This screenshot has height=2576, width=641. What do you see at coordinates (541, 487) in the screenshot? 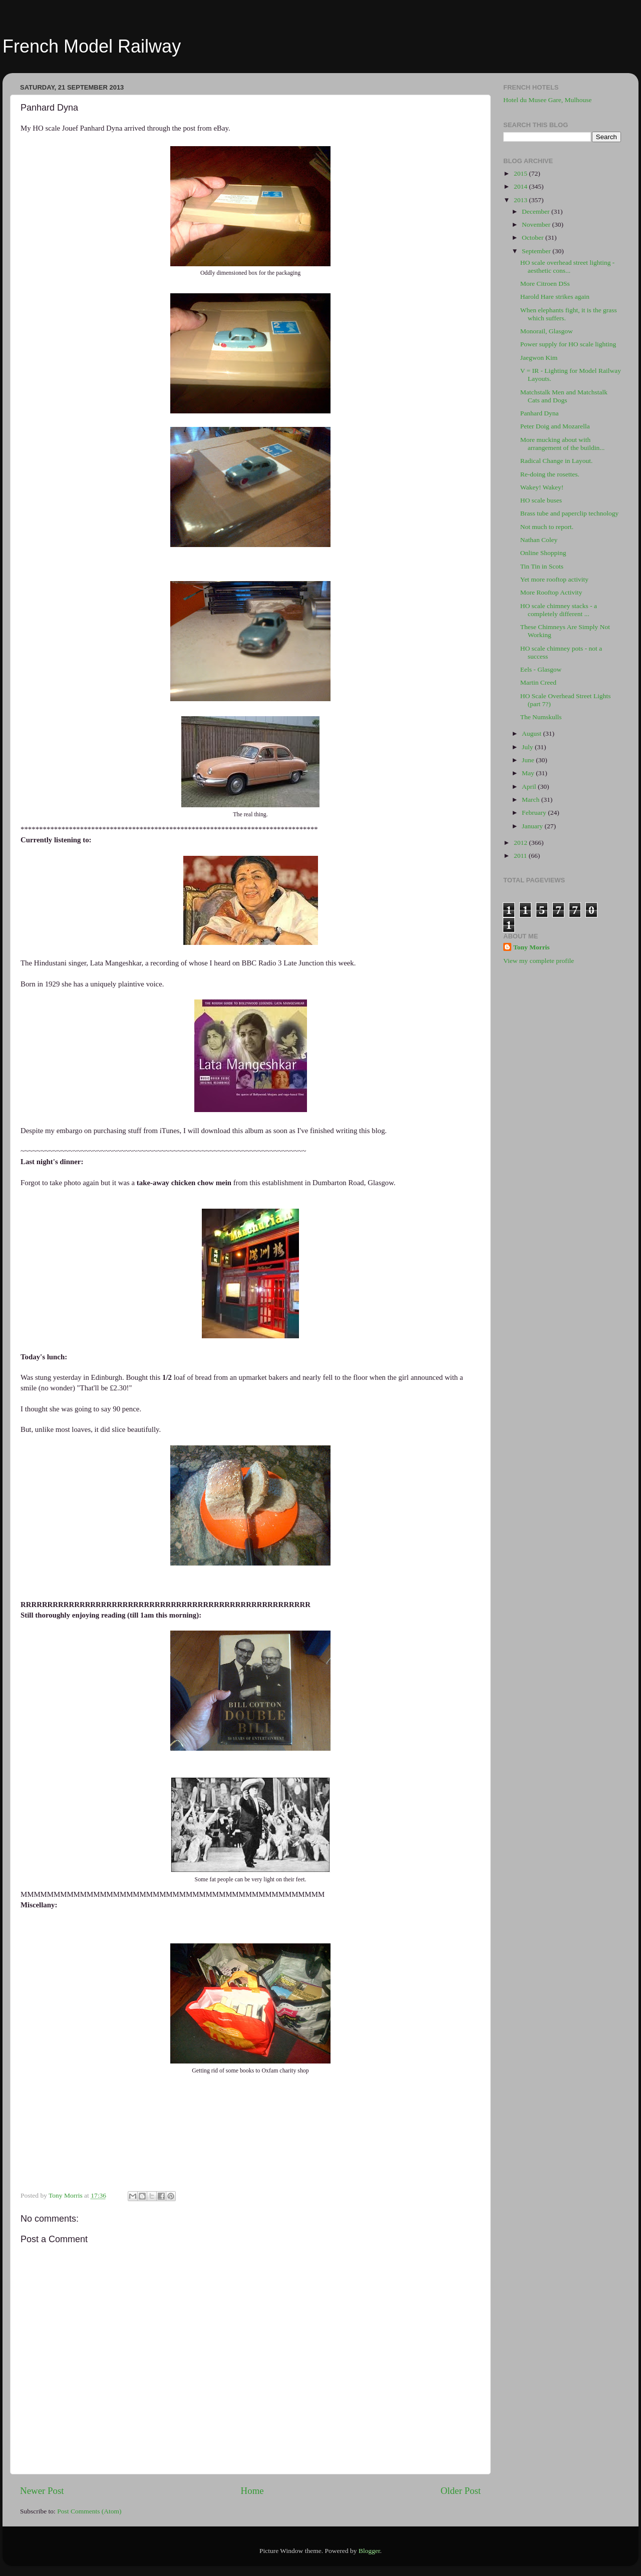
I see `Wakey! Wakey!` at bounding box center [541, 487].